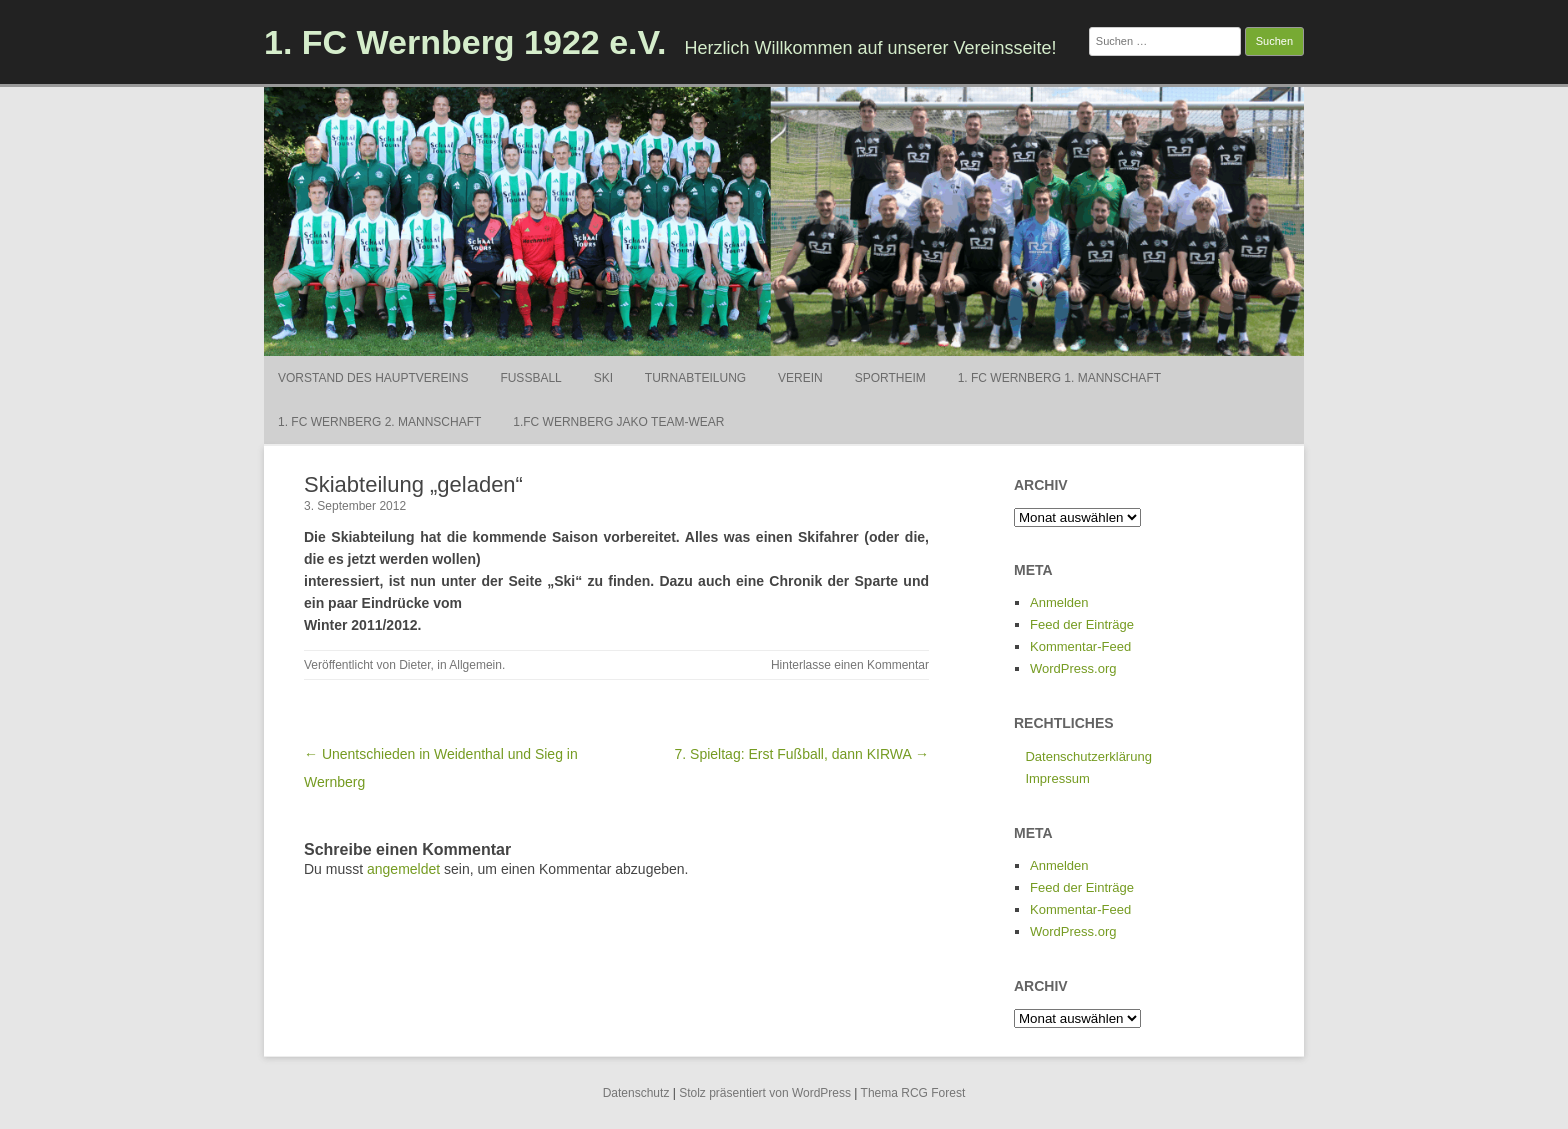  What do you see at coordinates (1057, 778) in the screenshot?
I see `Impressum` at bounding box center [1057, 778].